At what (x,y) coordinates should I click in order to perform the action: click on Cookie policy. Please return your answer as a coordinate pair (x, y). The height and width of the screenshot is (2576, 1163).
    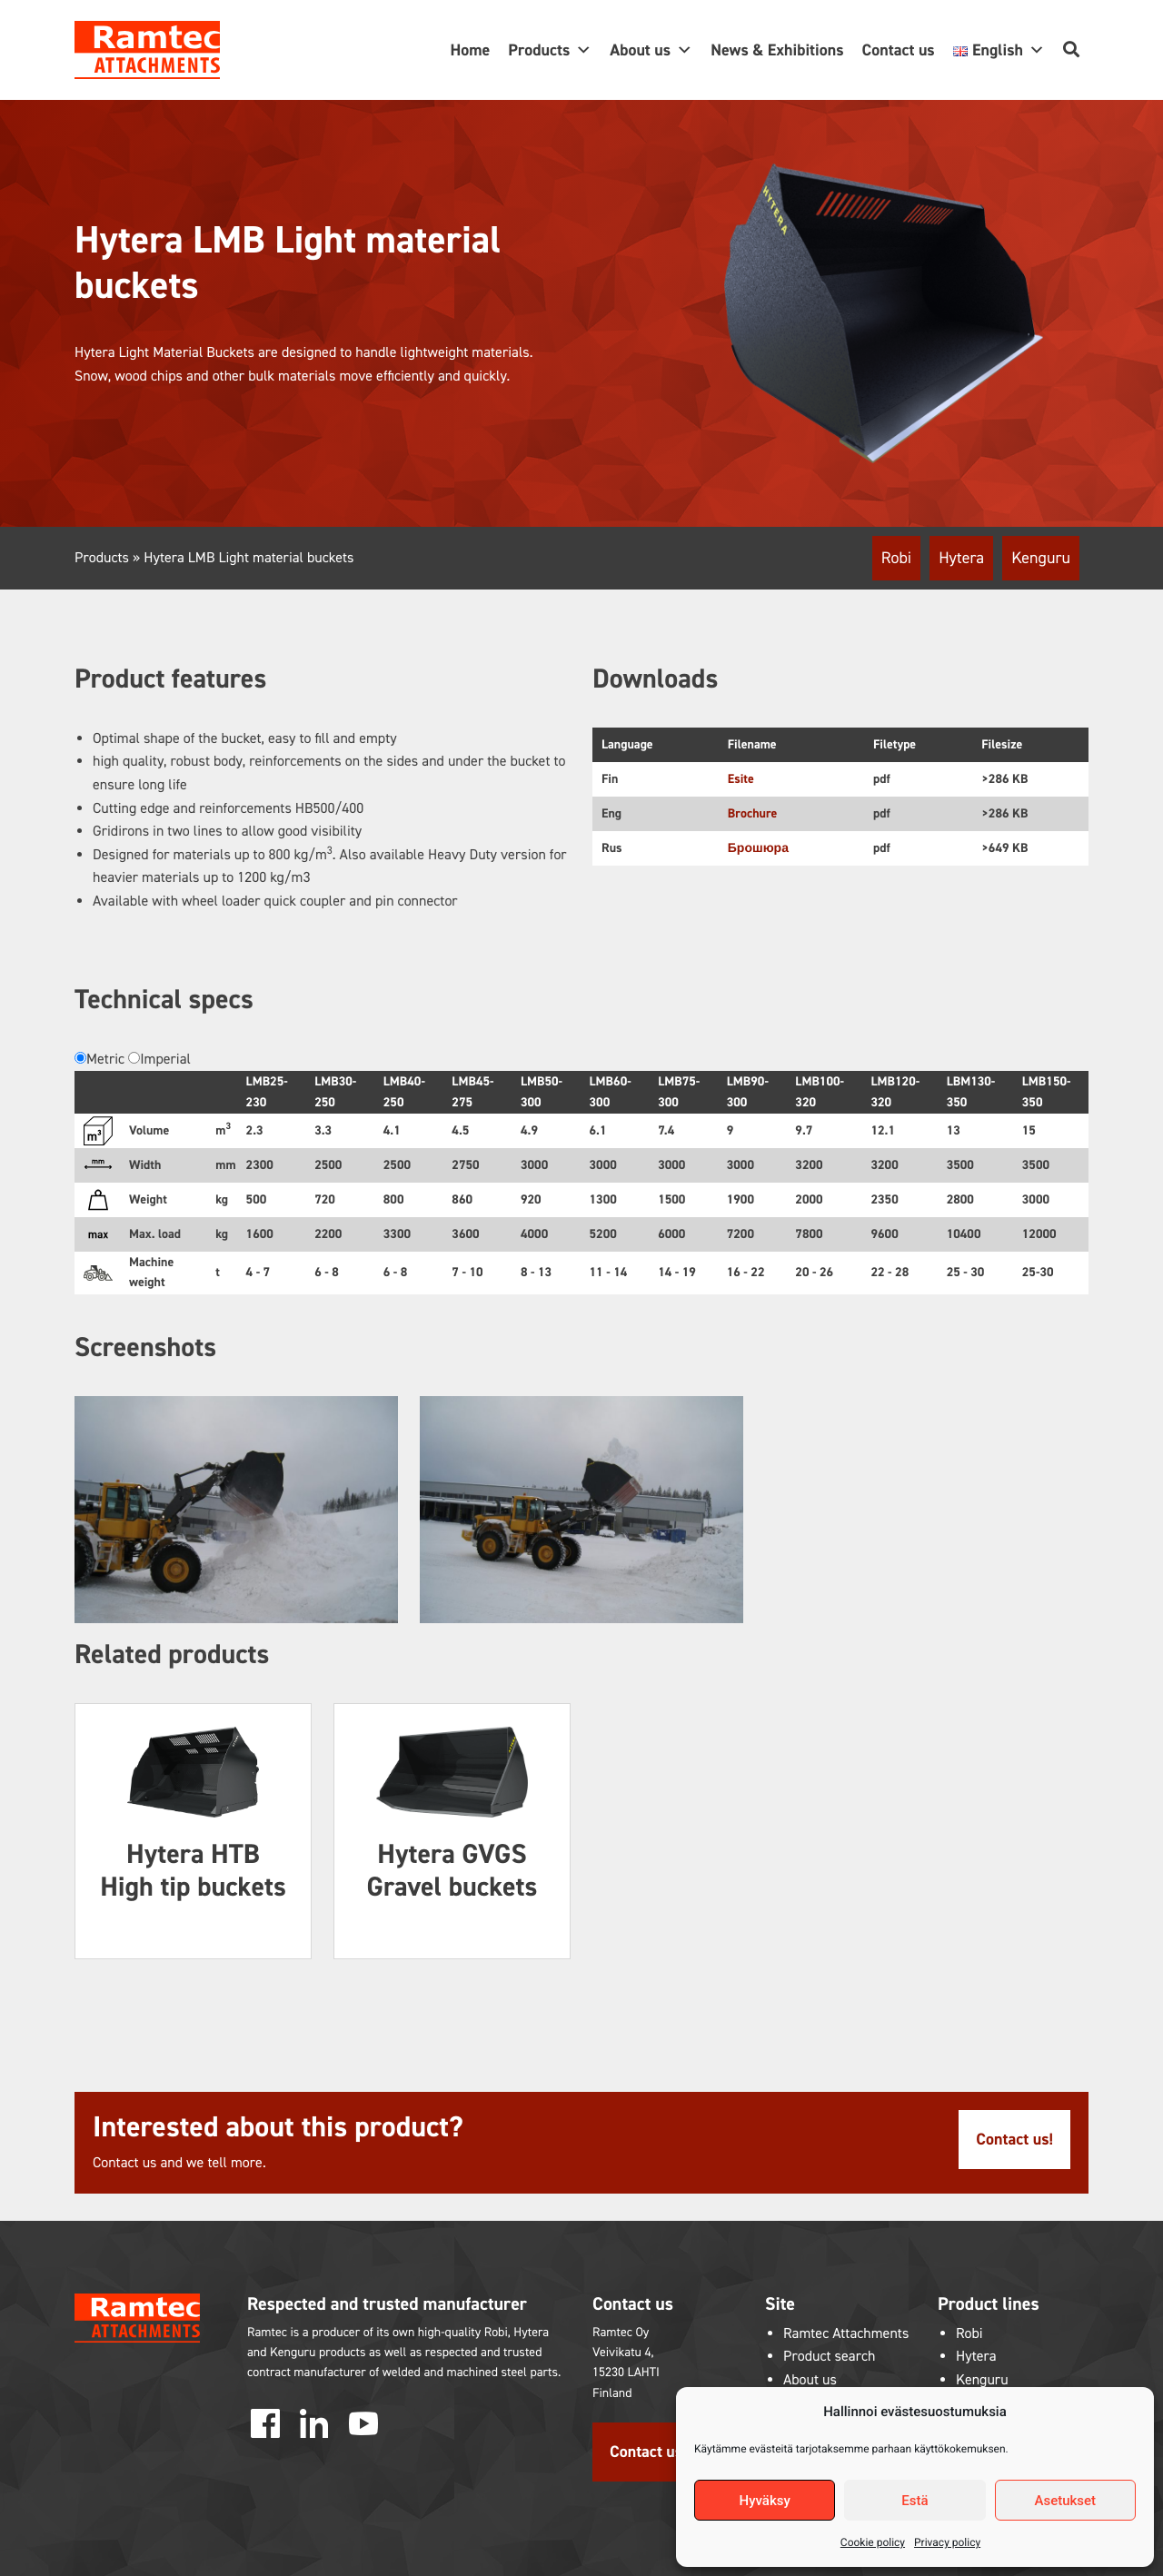
    Looking at the image, I should click on (872, 2542).